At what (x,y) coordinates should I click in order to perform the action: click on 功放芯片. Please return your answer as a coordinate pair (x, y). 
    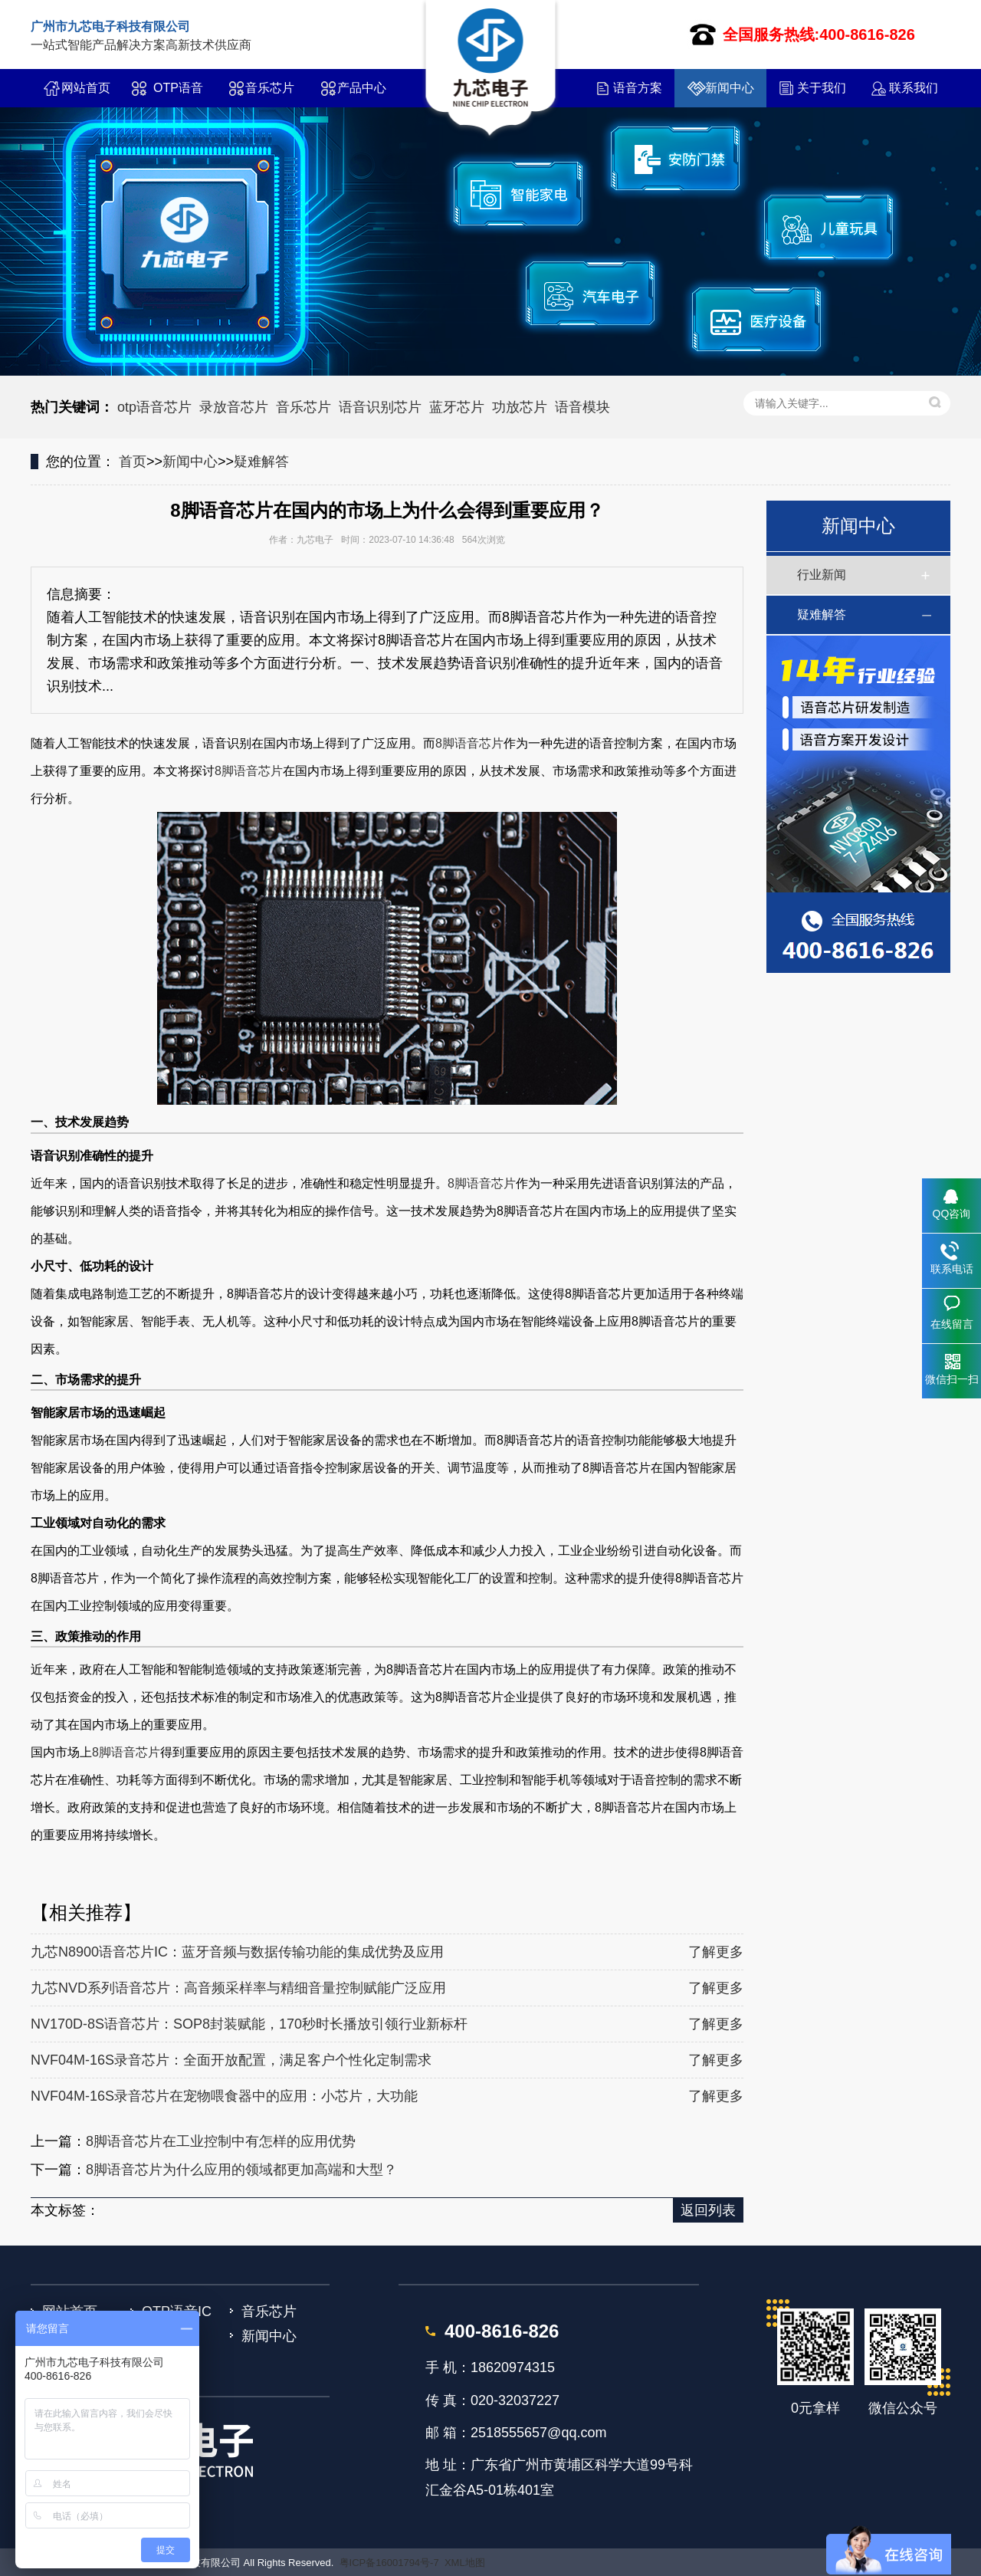
    Looking at the image, I should click on (519, 407).